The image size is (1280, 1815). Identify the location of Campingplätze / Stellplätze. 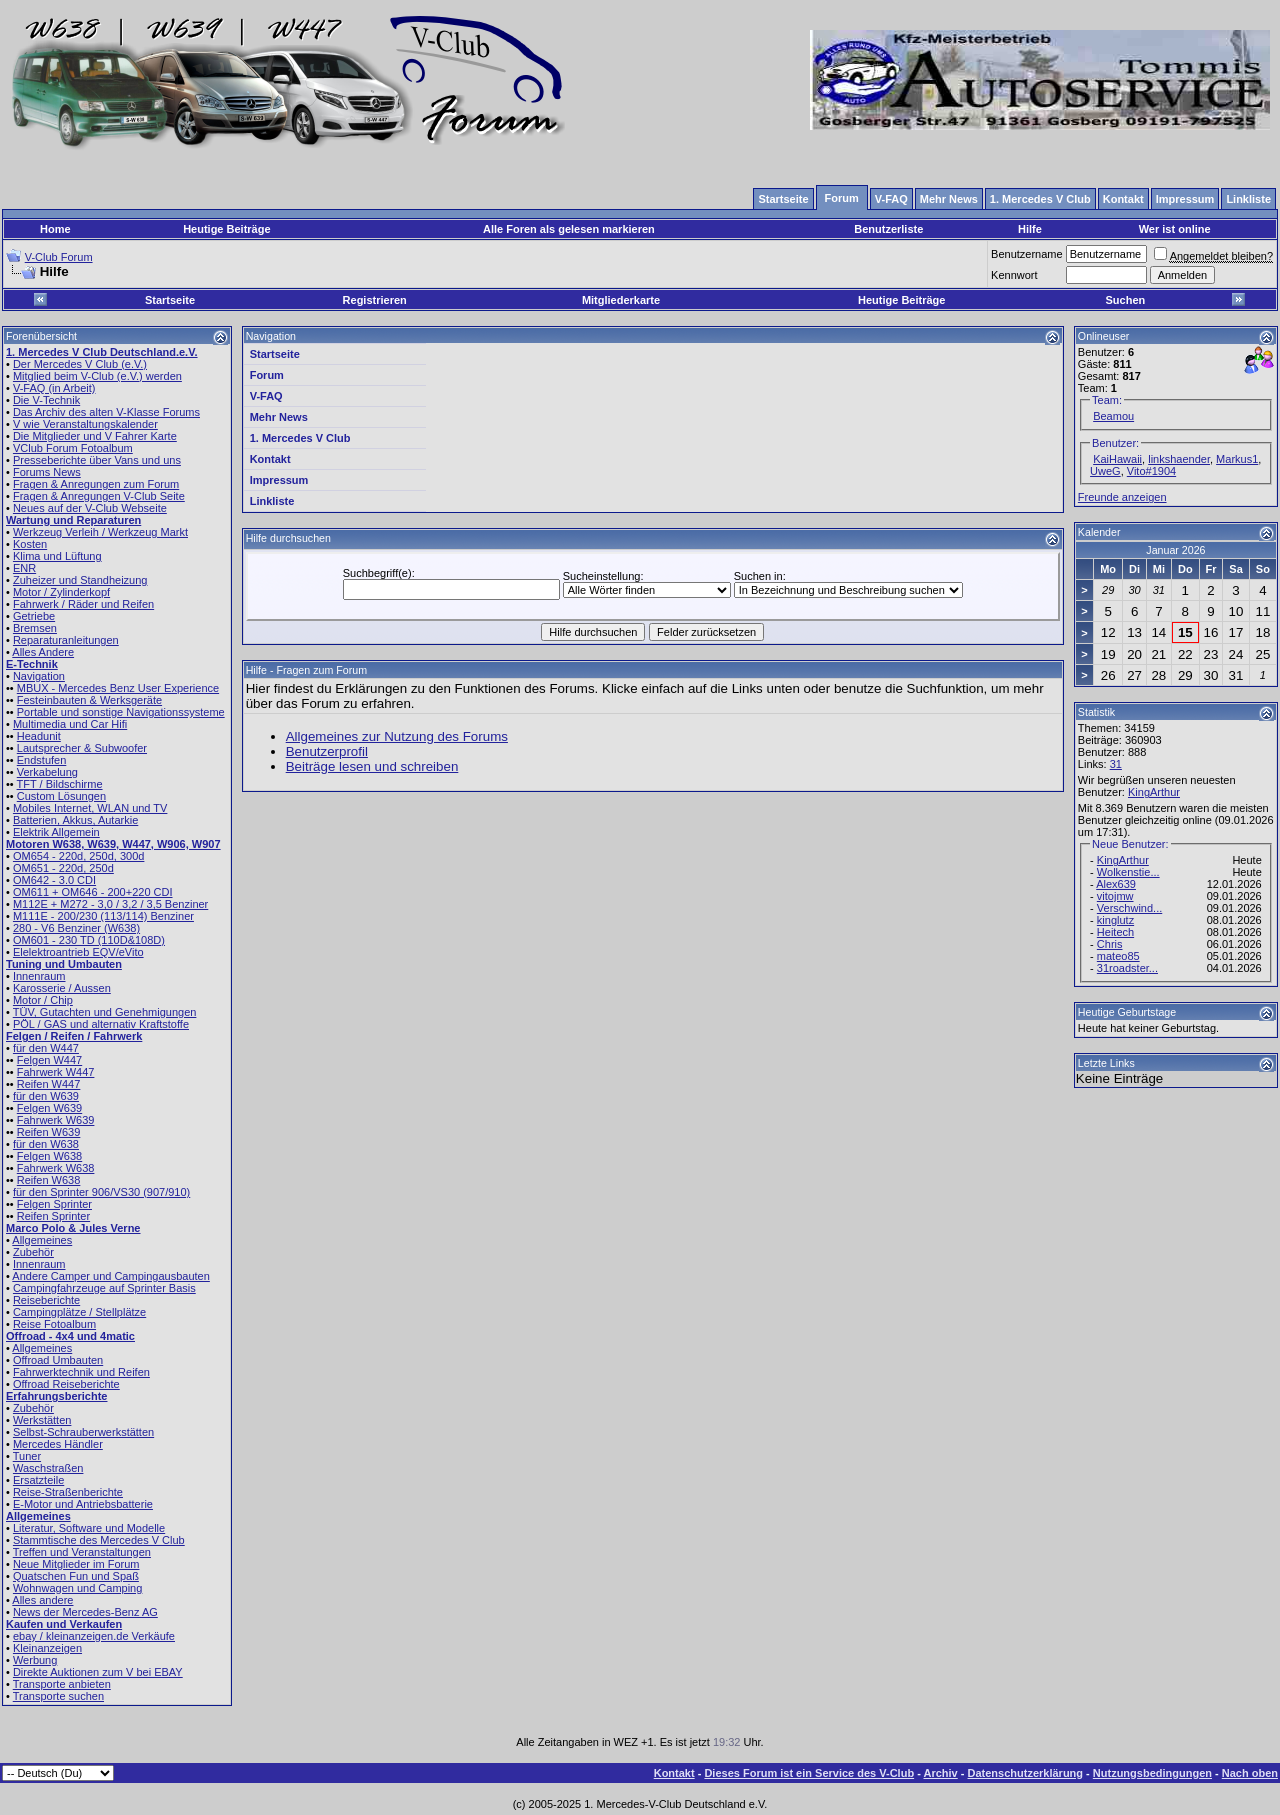
(79, 1312).